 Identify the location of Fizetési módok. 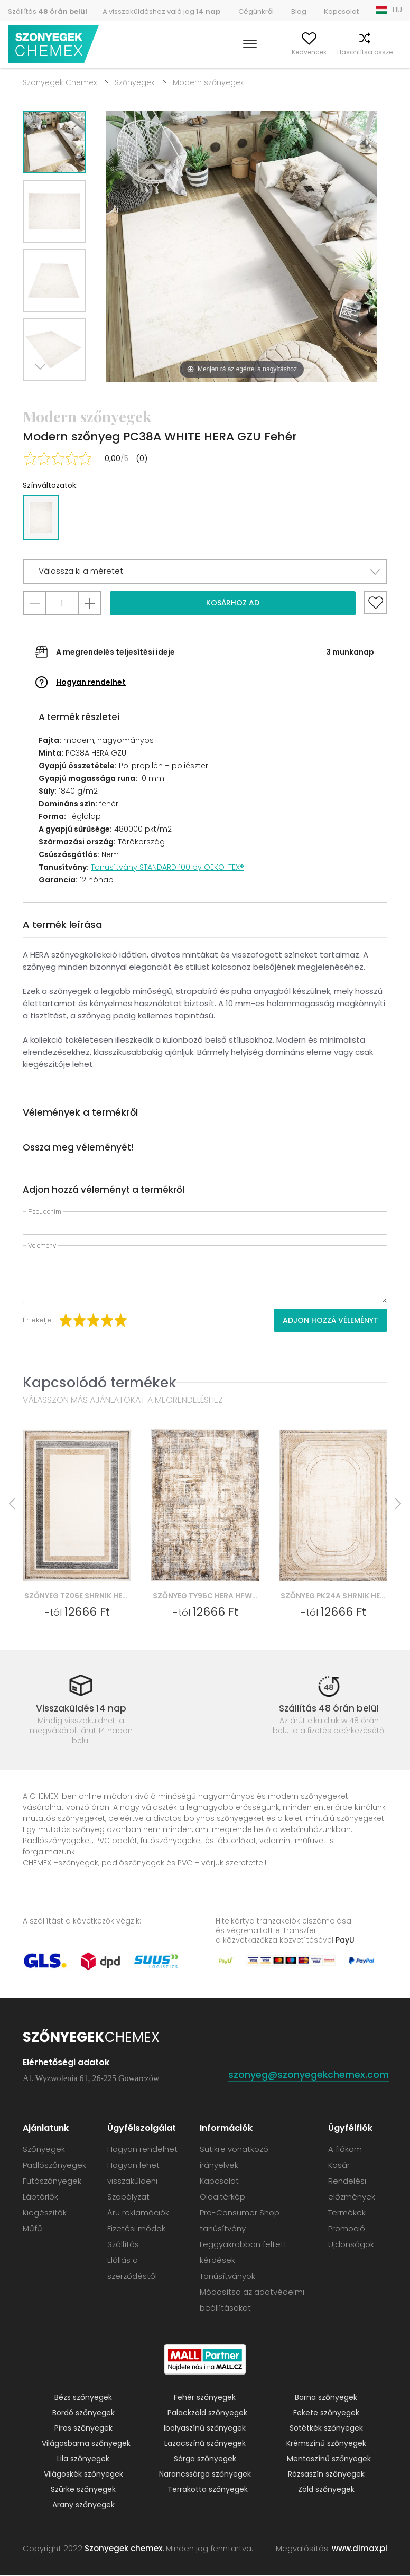
(136, 2228).